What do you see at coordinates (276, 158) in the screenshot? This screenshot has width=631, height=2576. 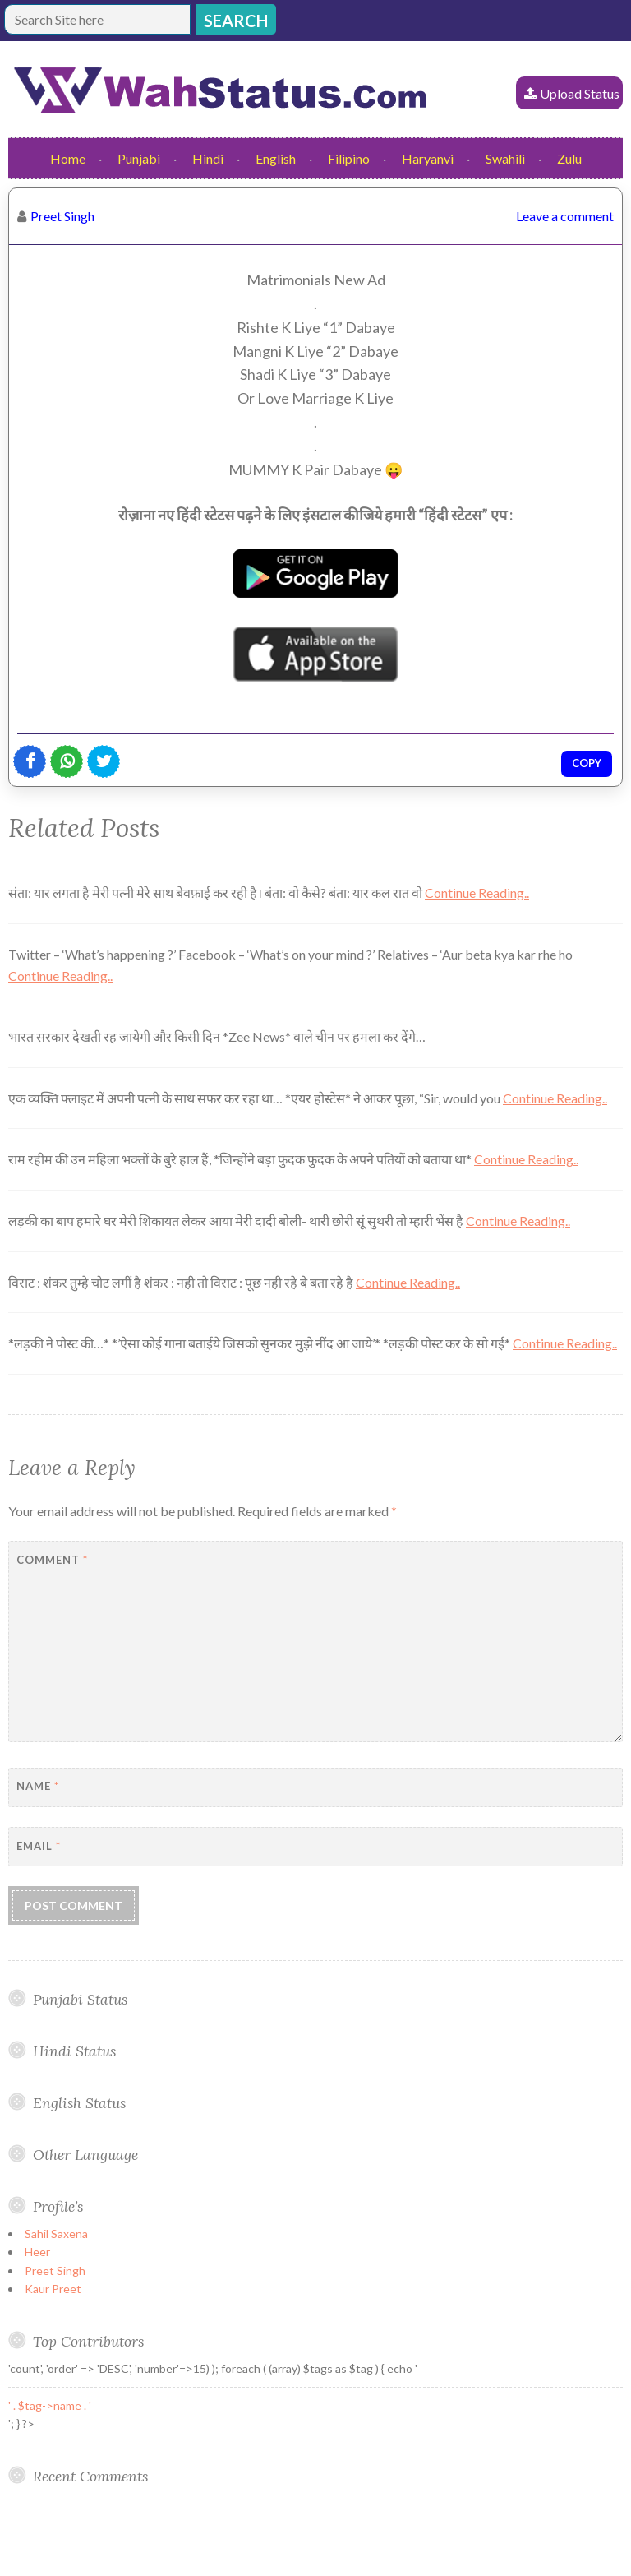 I see `English` at bounding box center [276, 158].